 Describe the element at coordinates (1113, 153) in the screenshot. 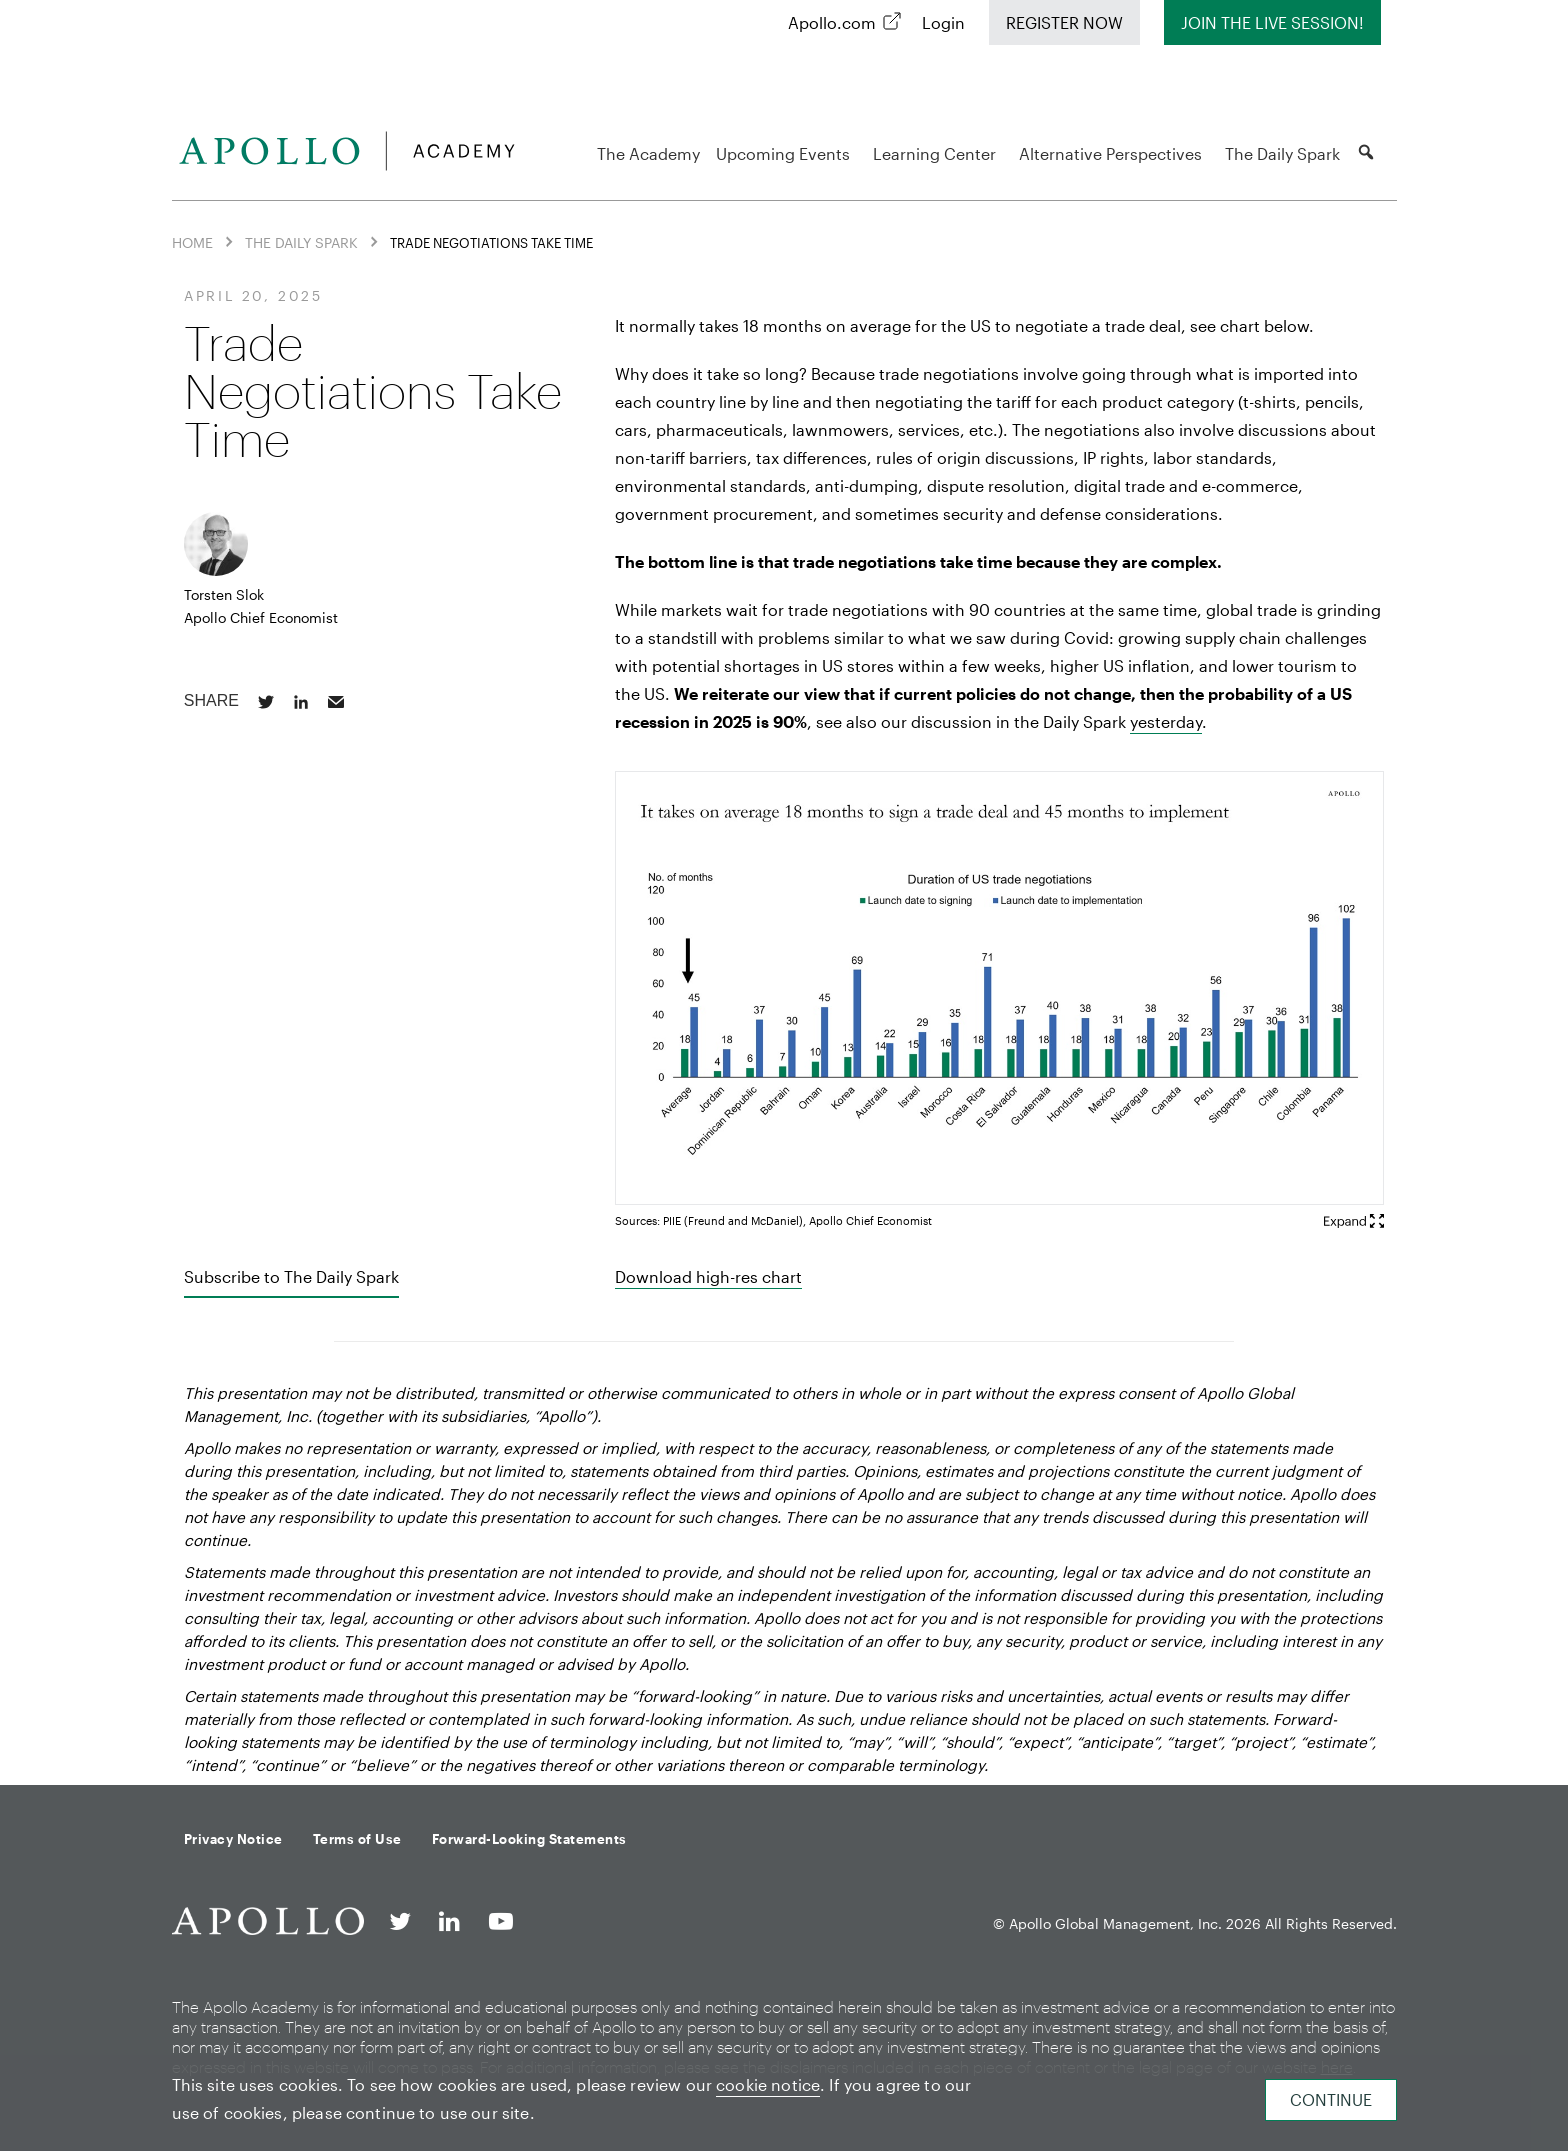

I see `Alternative Perspectives` at that location.